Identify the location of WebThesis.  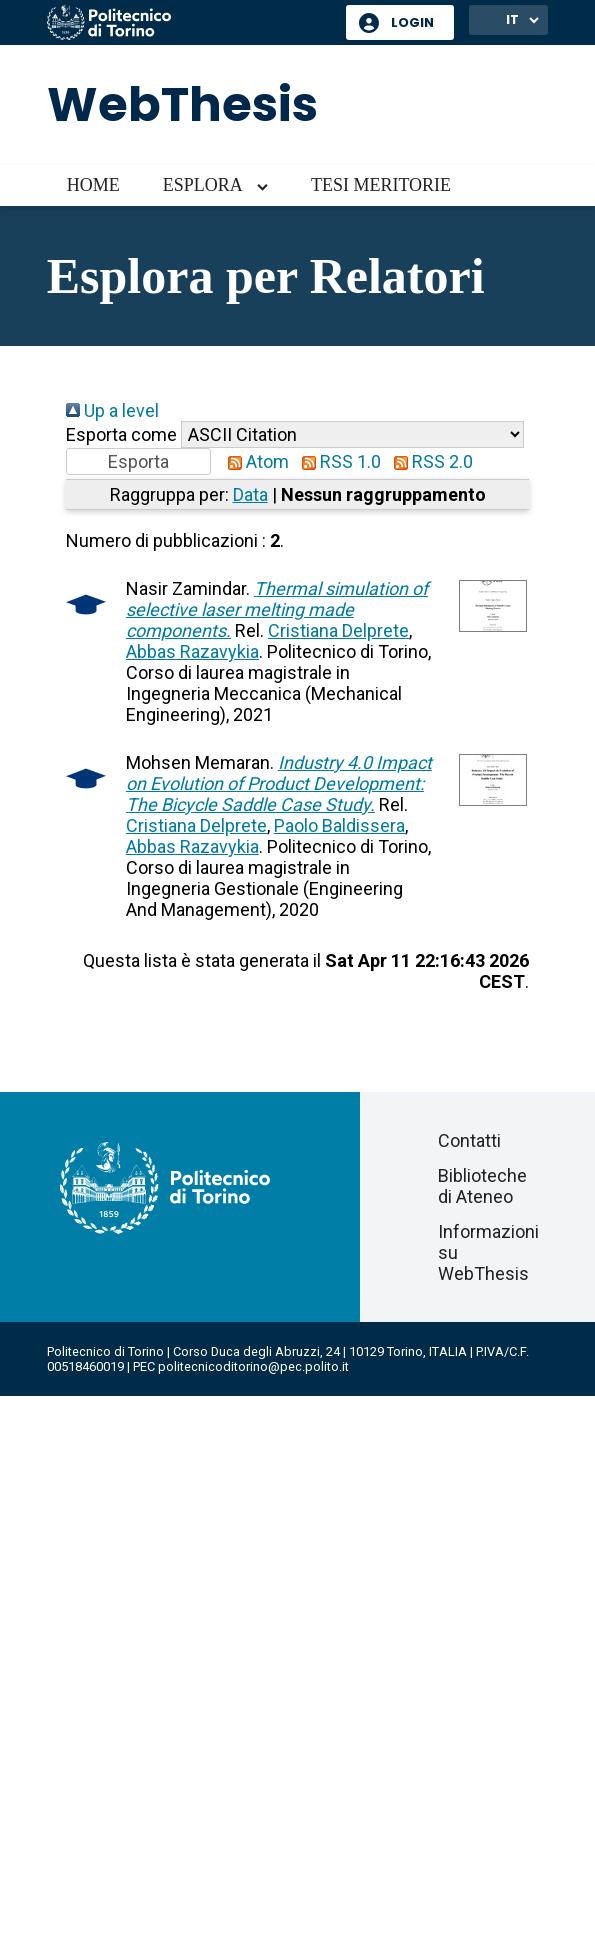
(182, 104).